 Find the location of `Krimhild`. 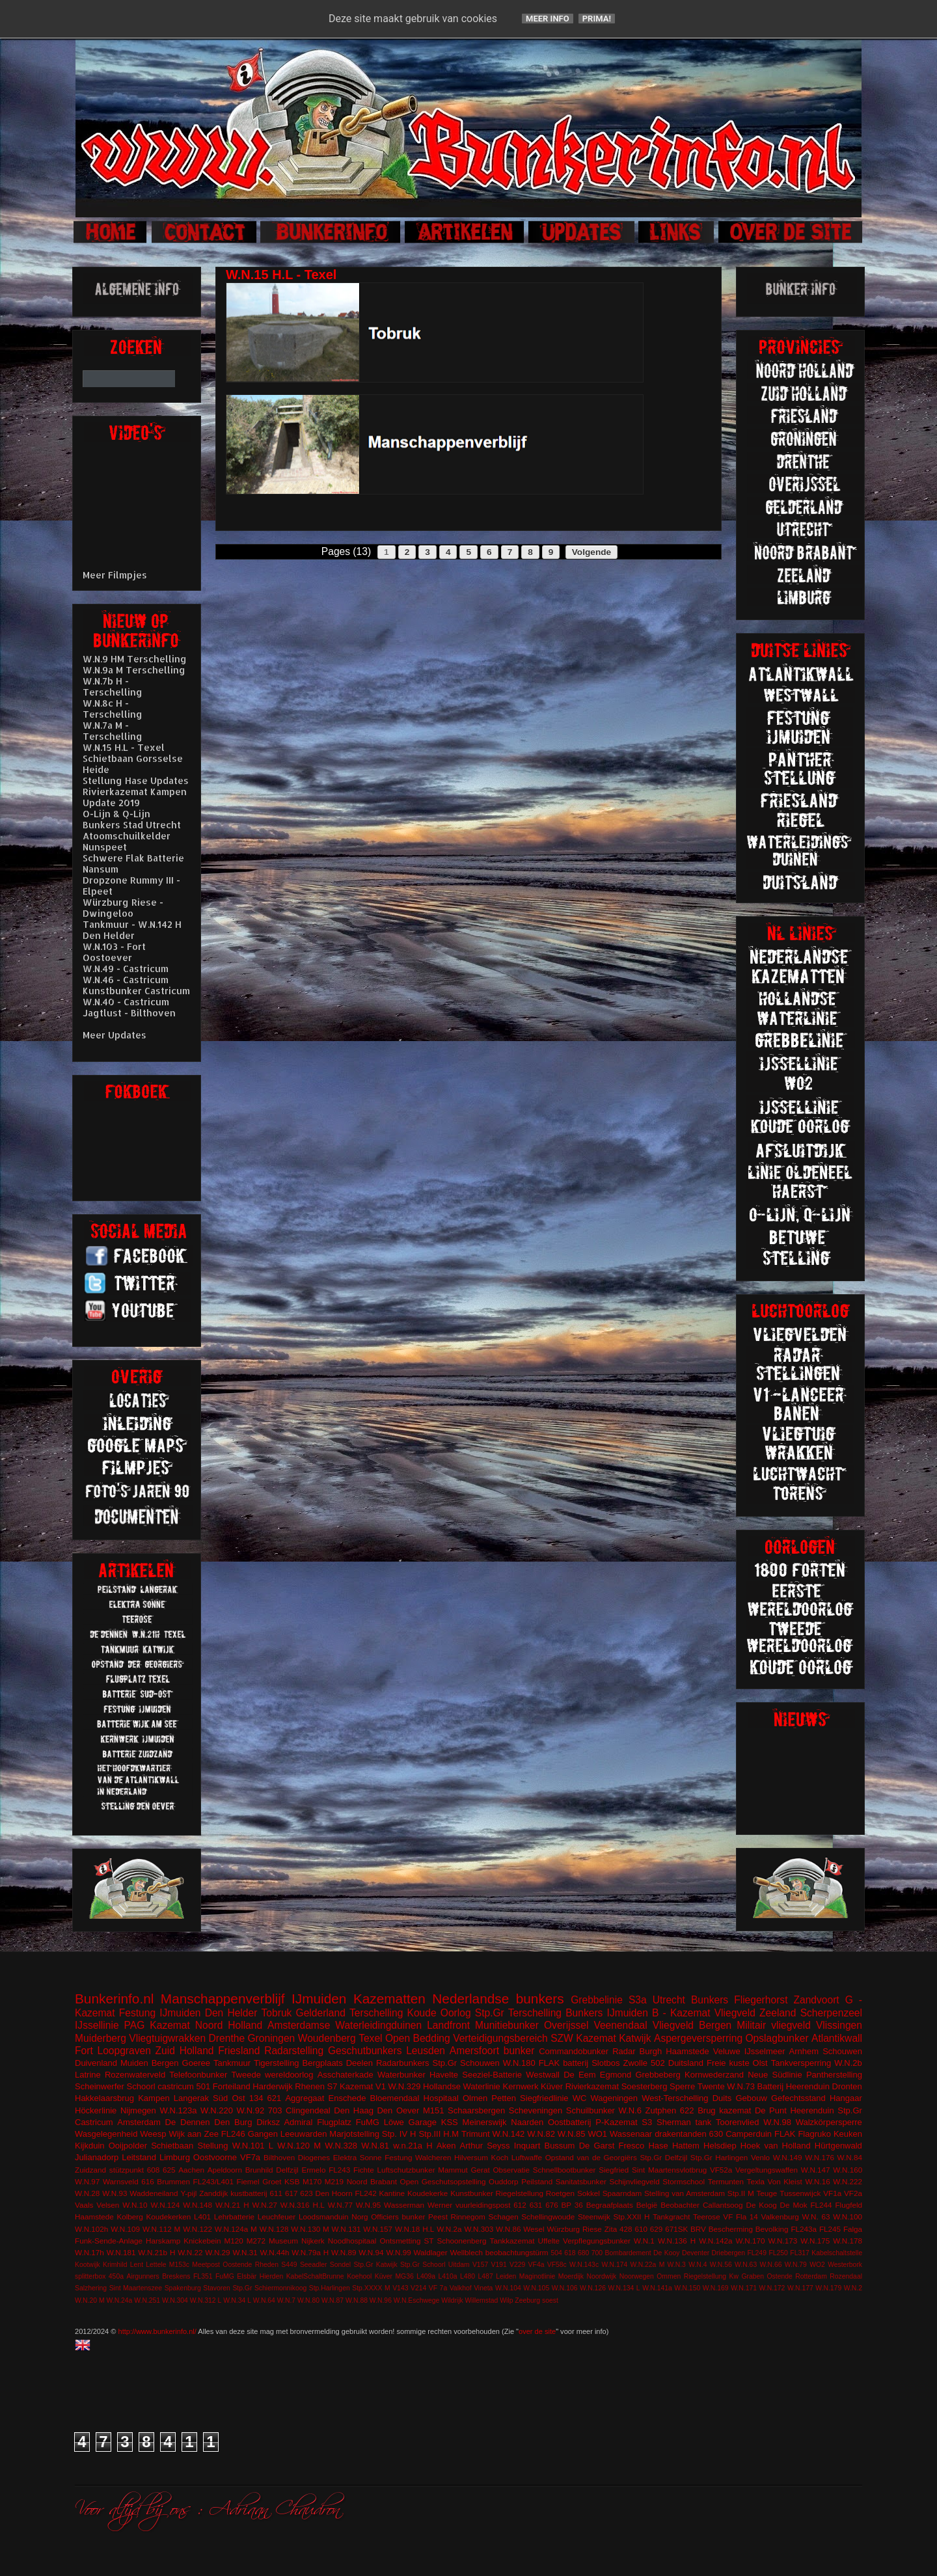

Krimhild is located at coordinates (115, 2264).